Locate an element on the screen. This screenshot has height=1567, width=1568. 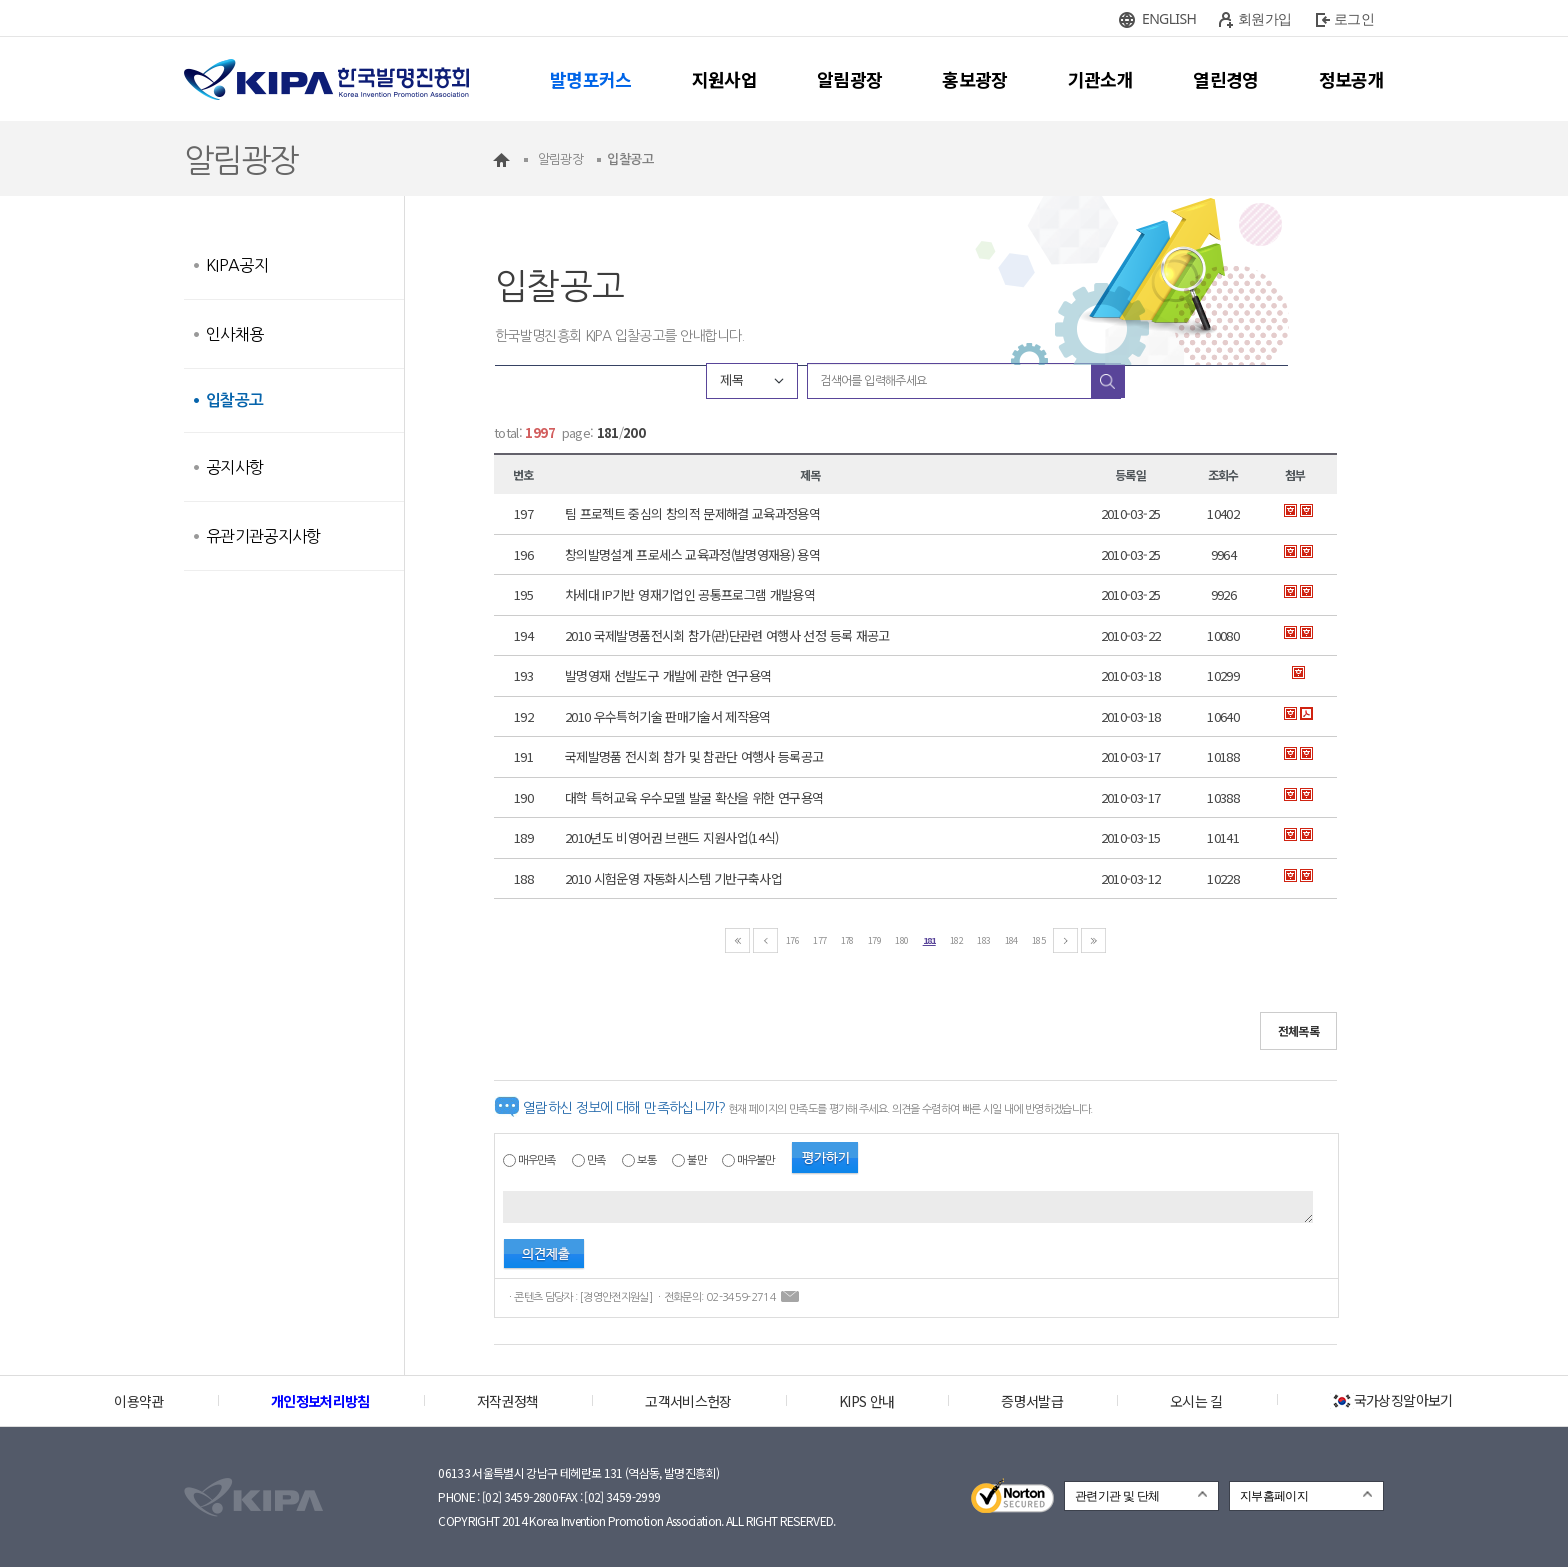
지원사업 is located at coordinates (724, 79).